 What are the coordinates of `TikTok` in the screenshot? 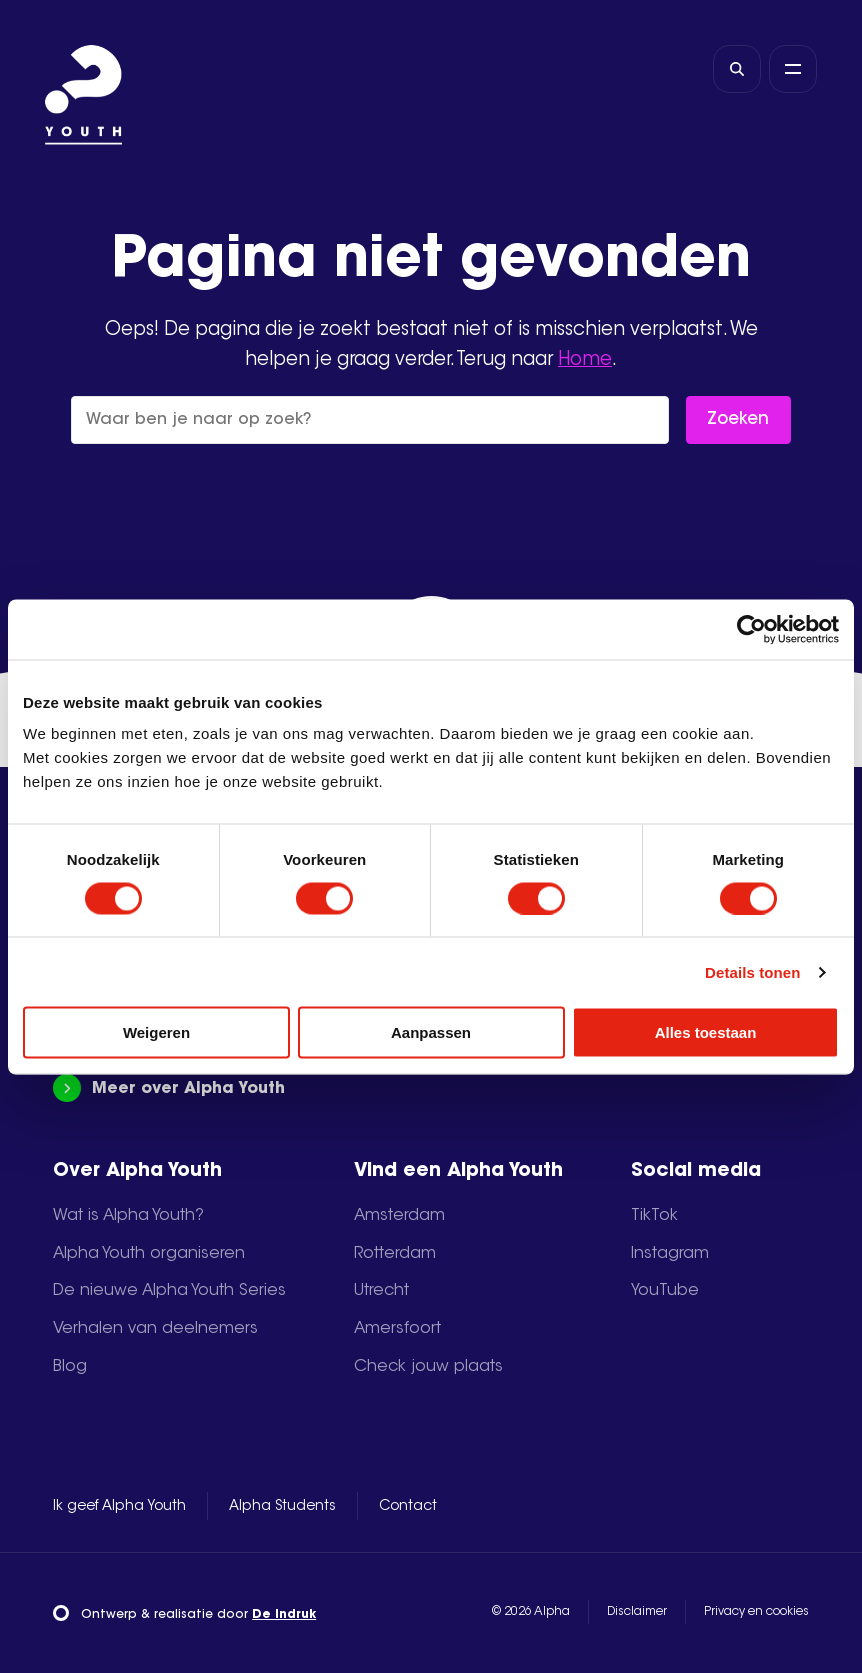 It's located at (654, 1216).